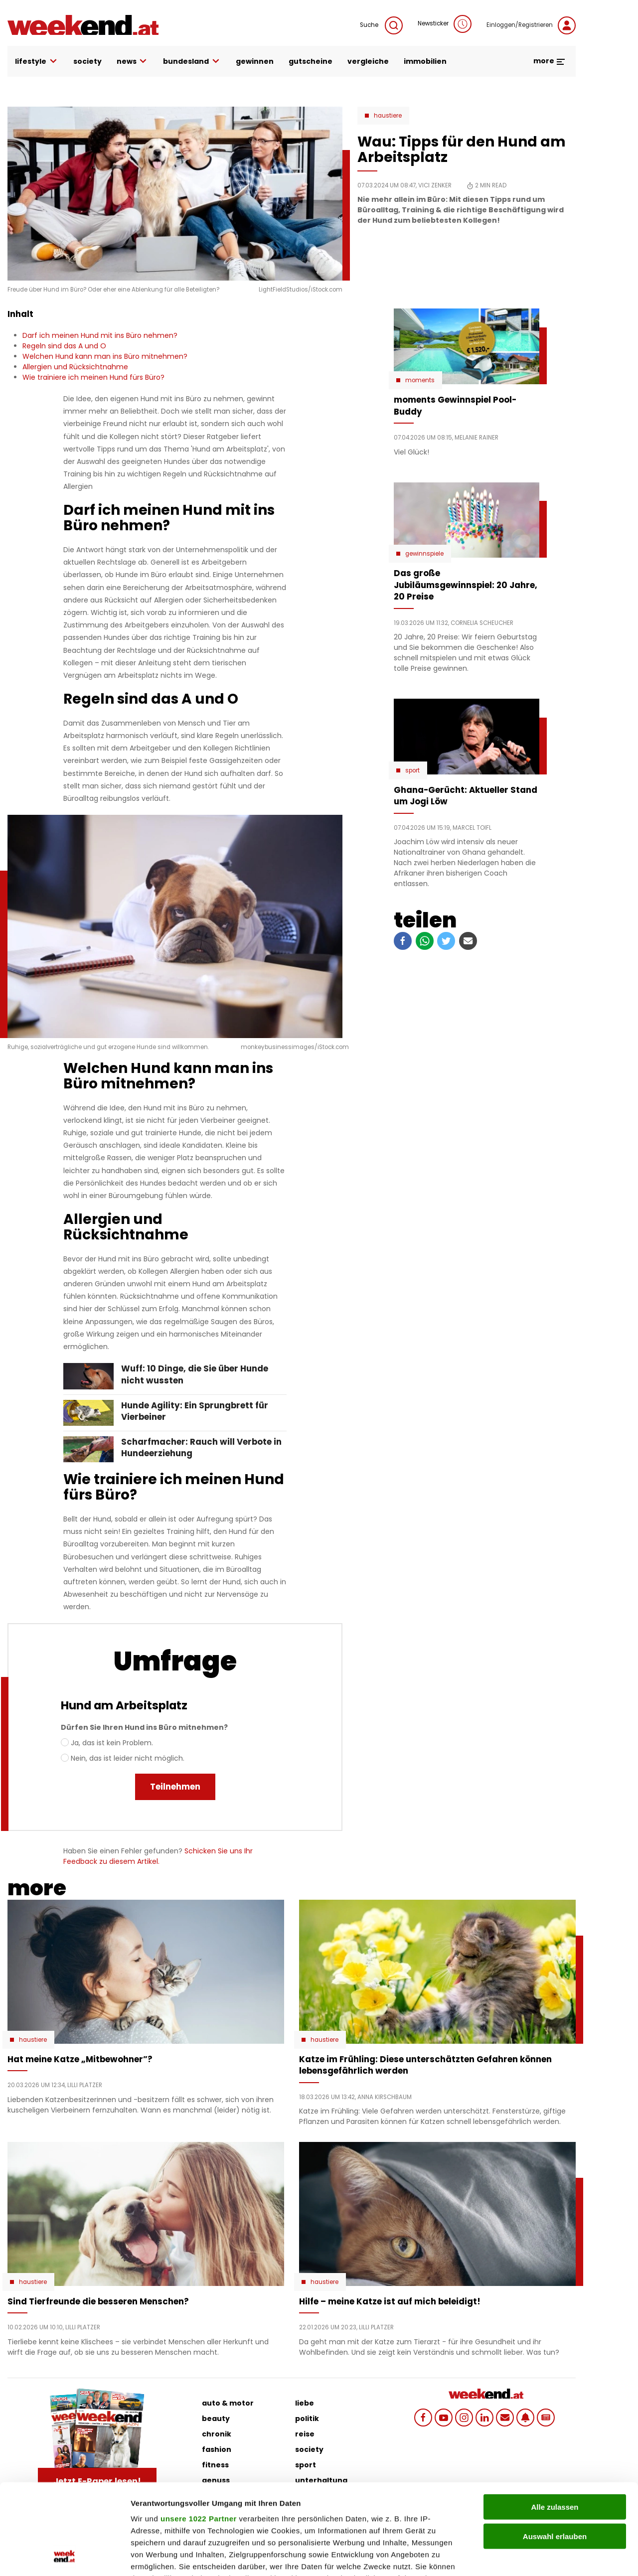 The width and height of the screenshot is (638, 2576). Describe the element at coordinates (175, 1787) in the screenshot. I see `Teilnehmen [menuitem]` at that location.